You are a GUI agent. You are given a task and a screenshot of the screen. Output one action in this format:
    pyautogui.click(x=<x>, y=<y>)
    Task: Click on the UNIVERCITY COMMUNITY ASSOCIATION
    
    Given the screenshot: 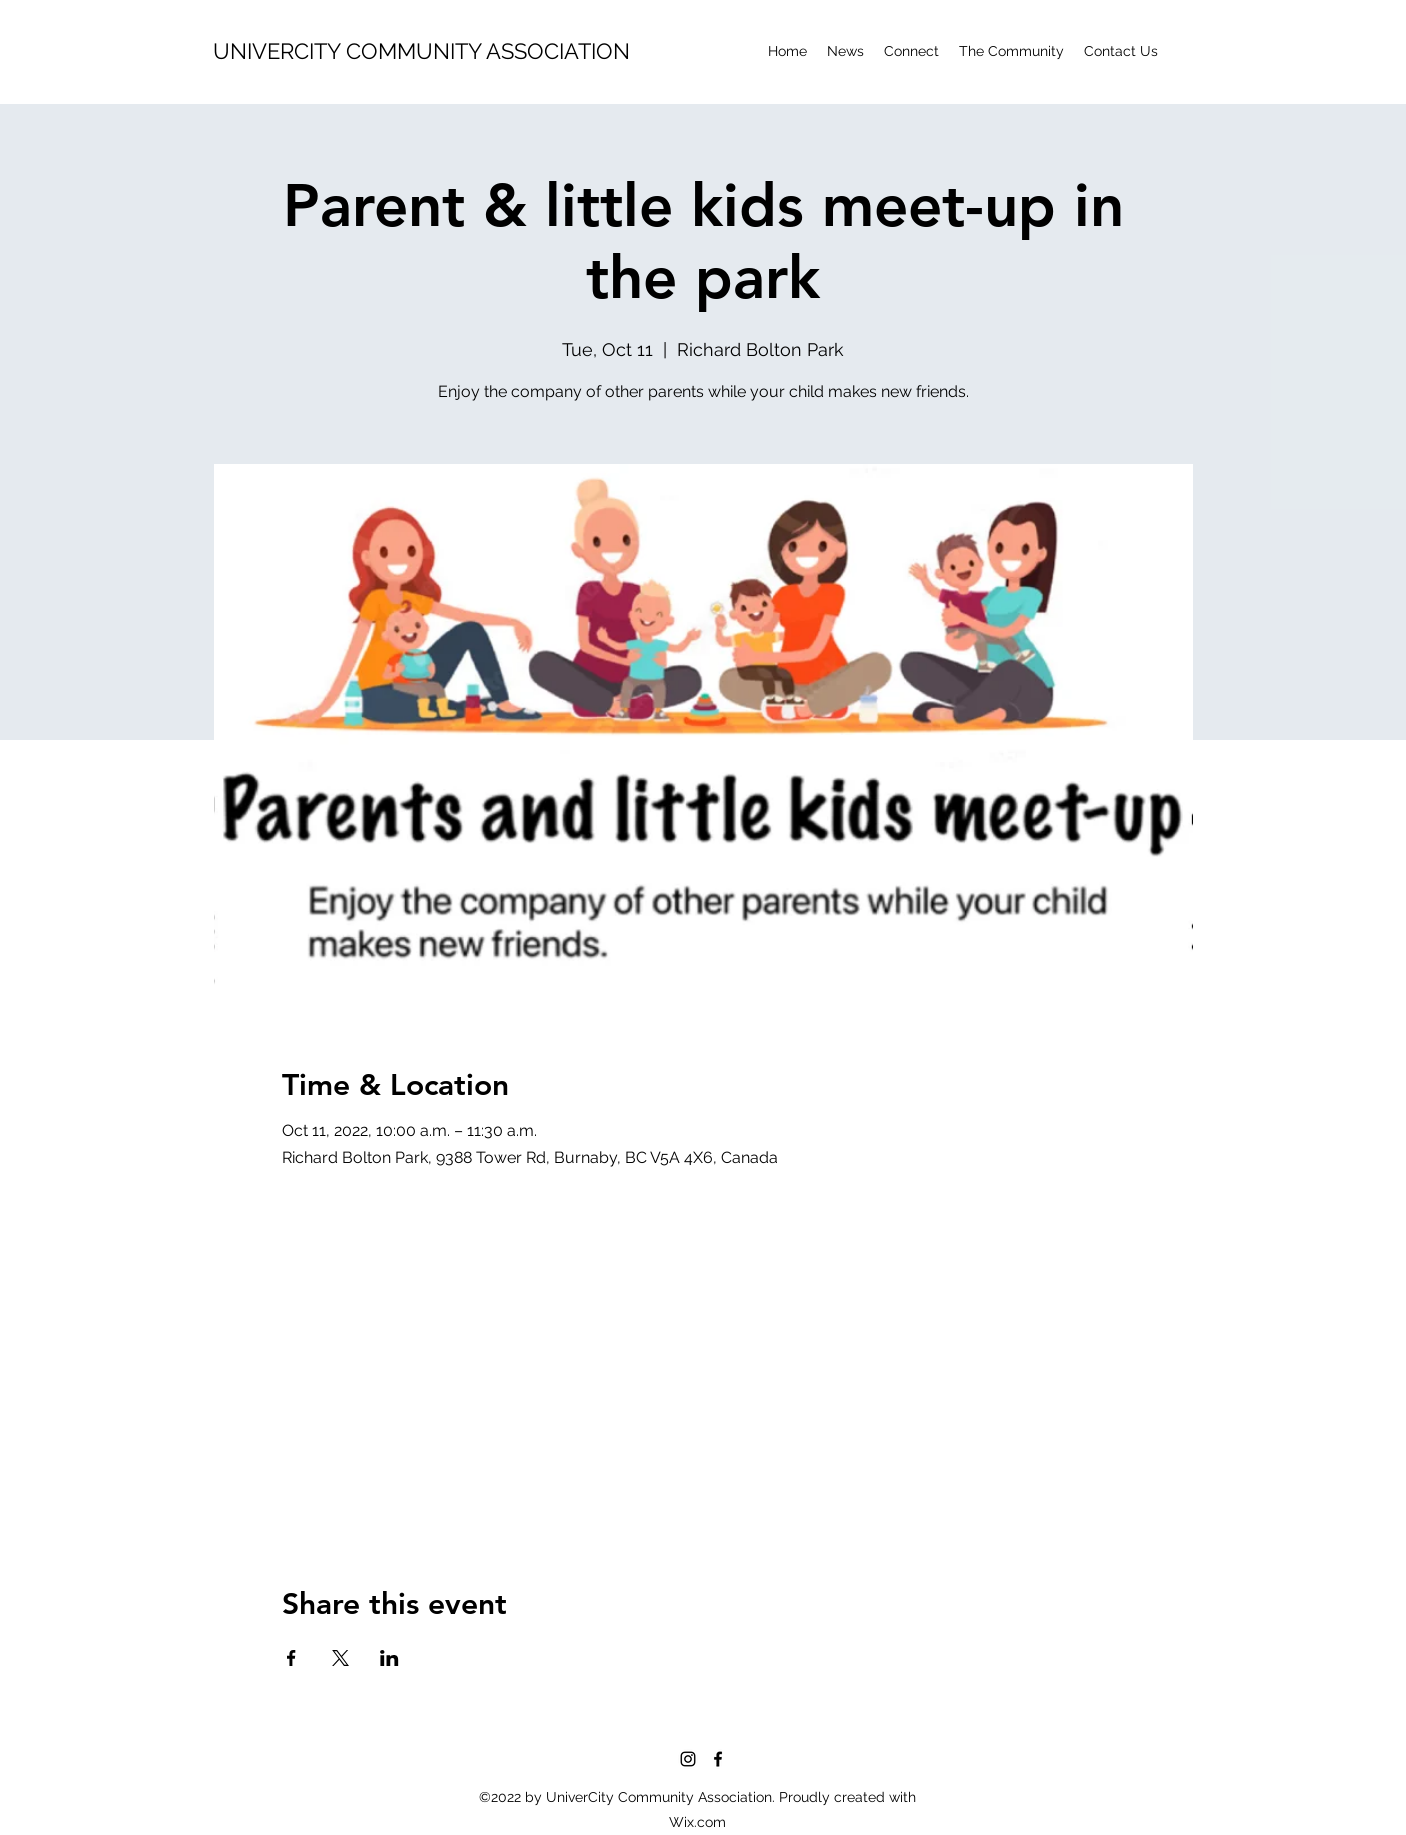 What is the action you would take?
    pyautogui.click(x=421, y=51)
    